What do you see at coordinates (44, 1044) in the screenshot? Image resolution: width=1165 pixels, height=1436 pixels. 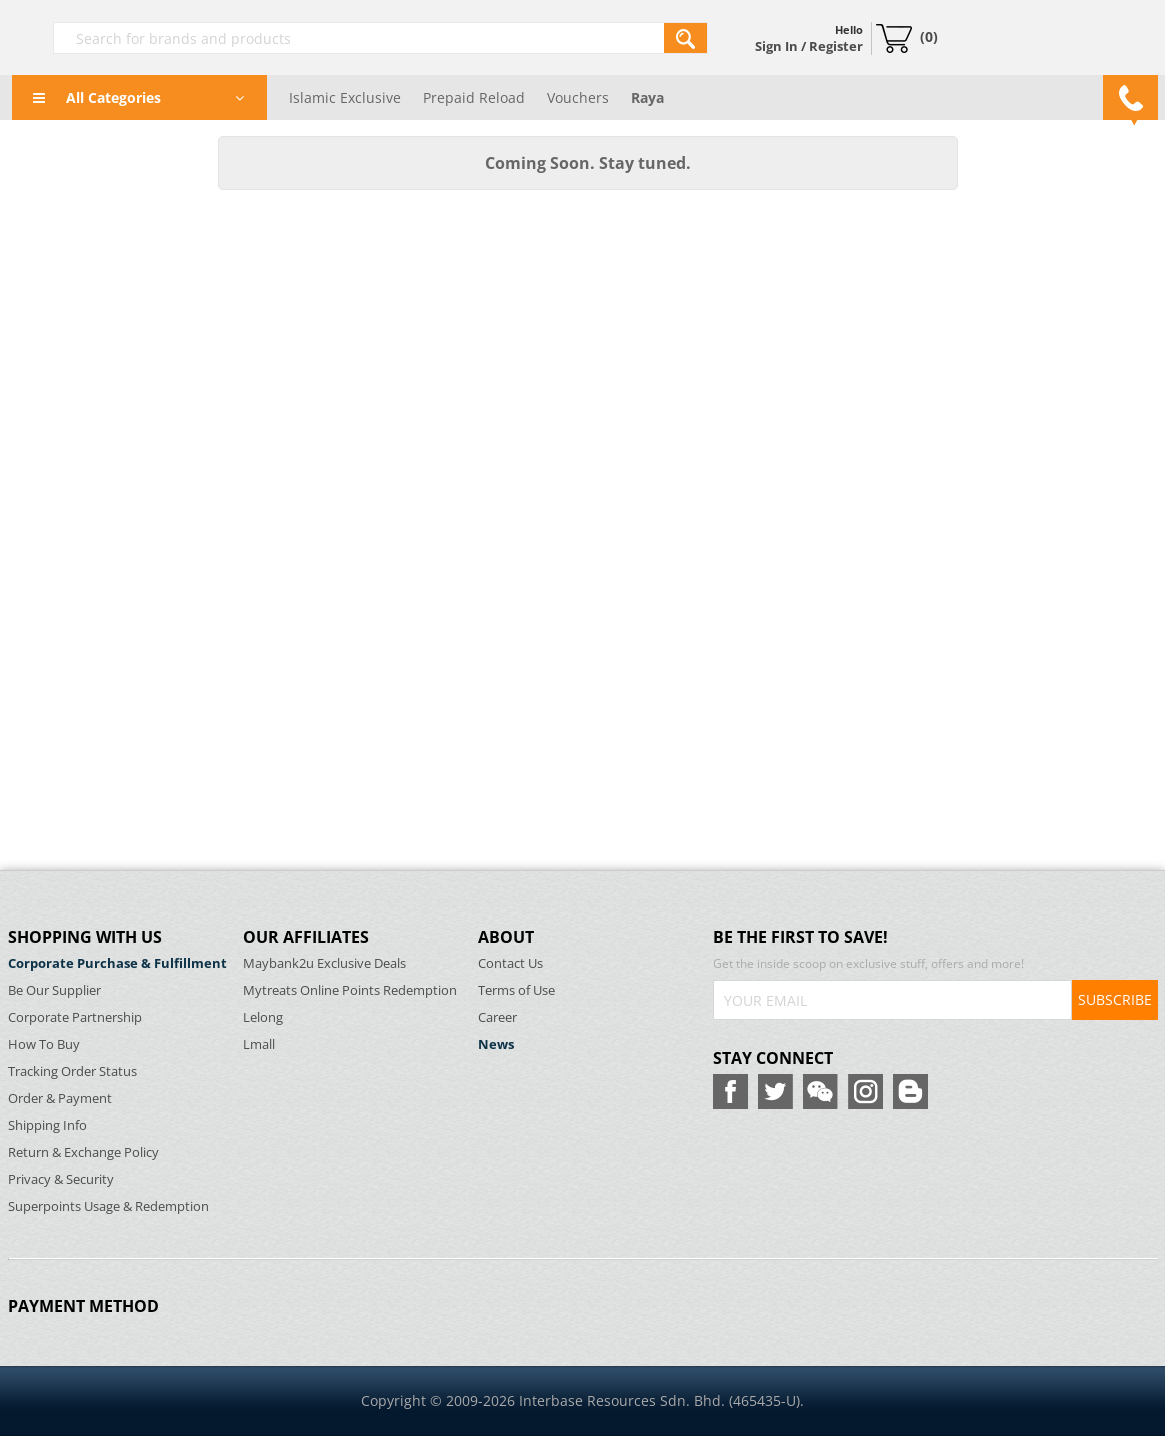 I see `How To Buy` at bounding box center [44, 1044].